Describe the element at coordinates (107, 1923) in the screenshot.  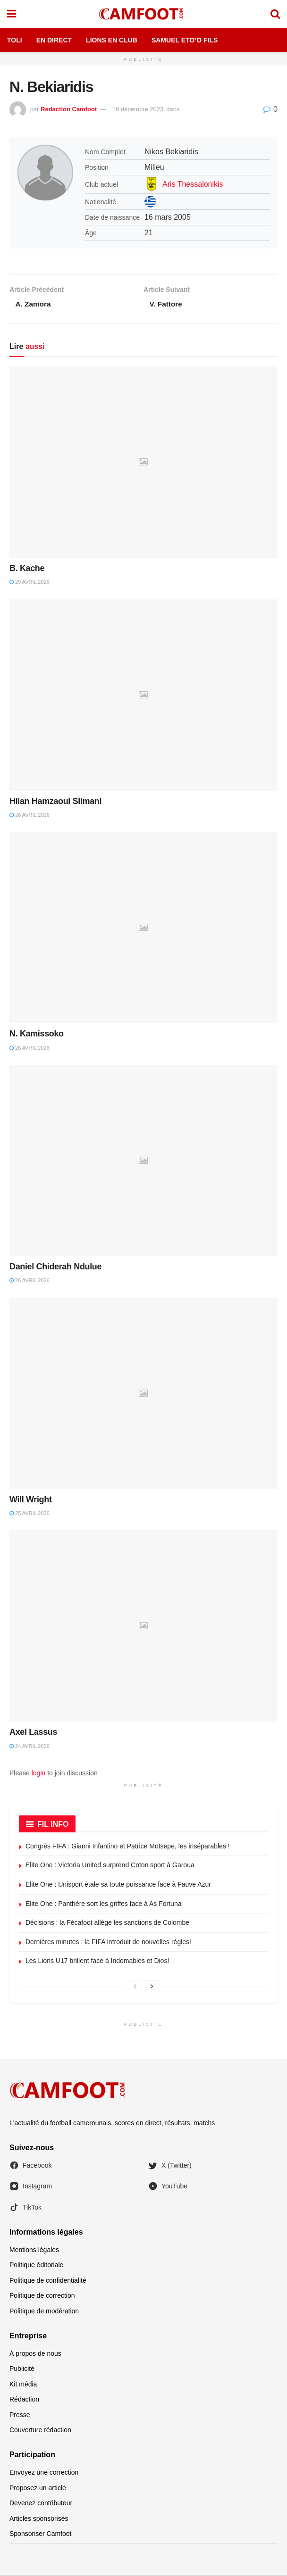
I see `Décisions : la Fécafoot allège les sanctions de Colombe` at that location.